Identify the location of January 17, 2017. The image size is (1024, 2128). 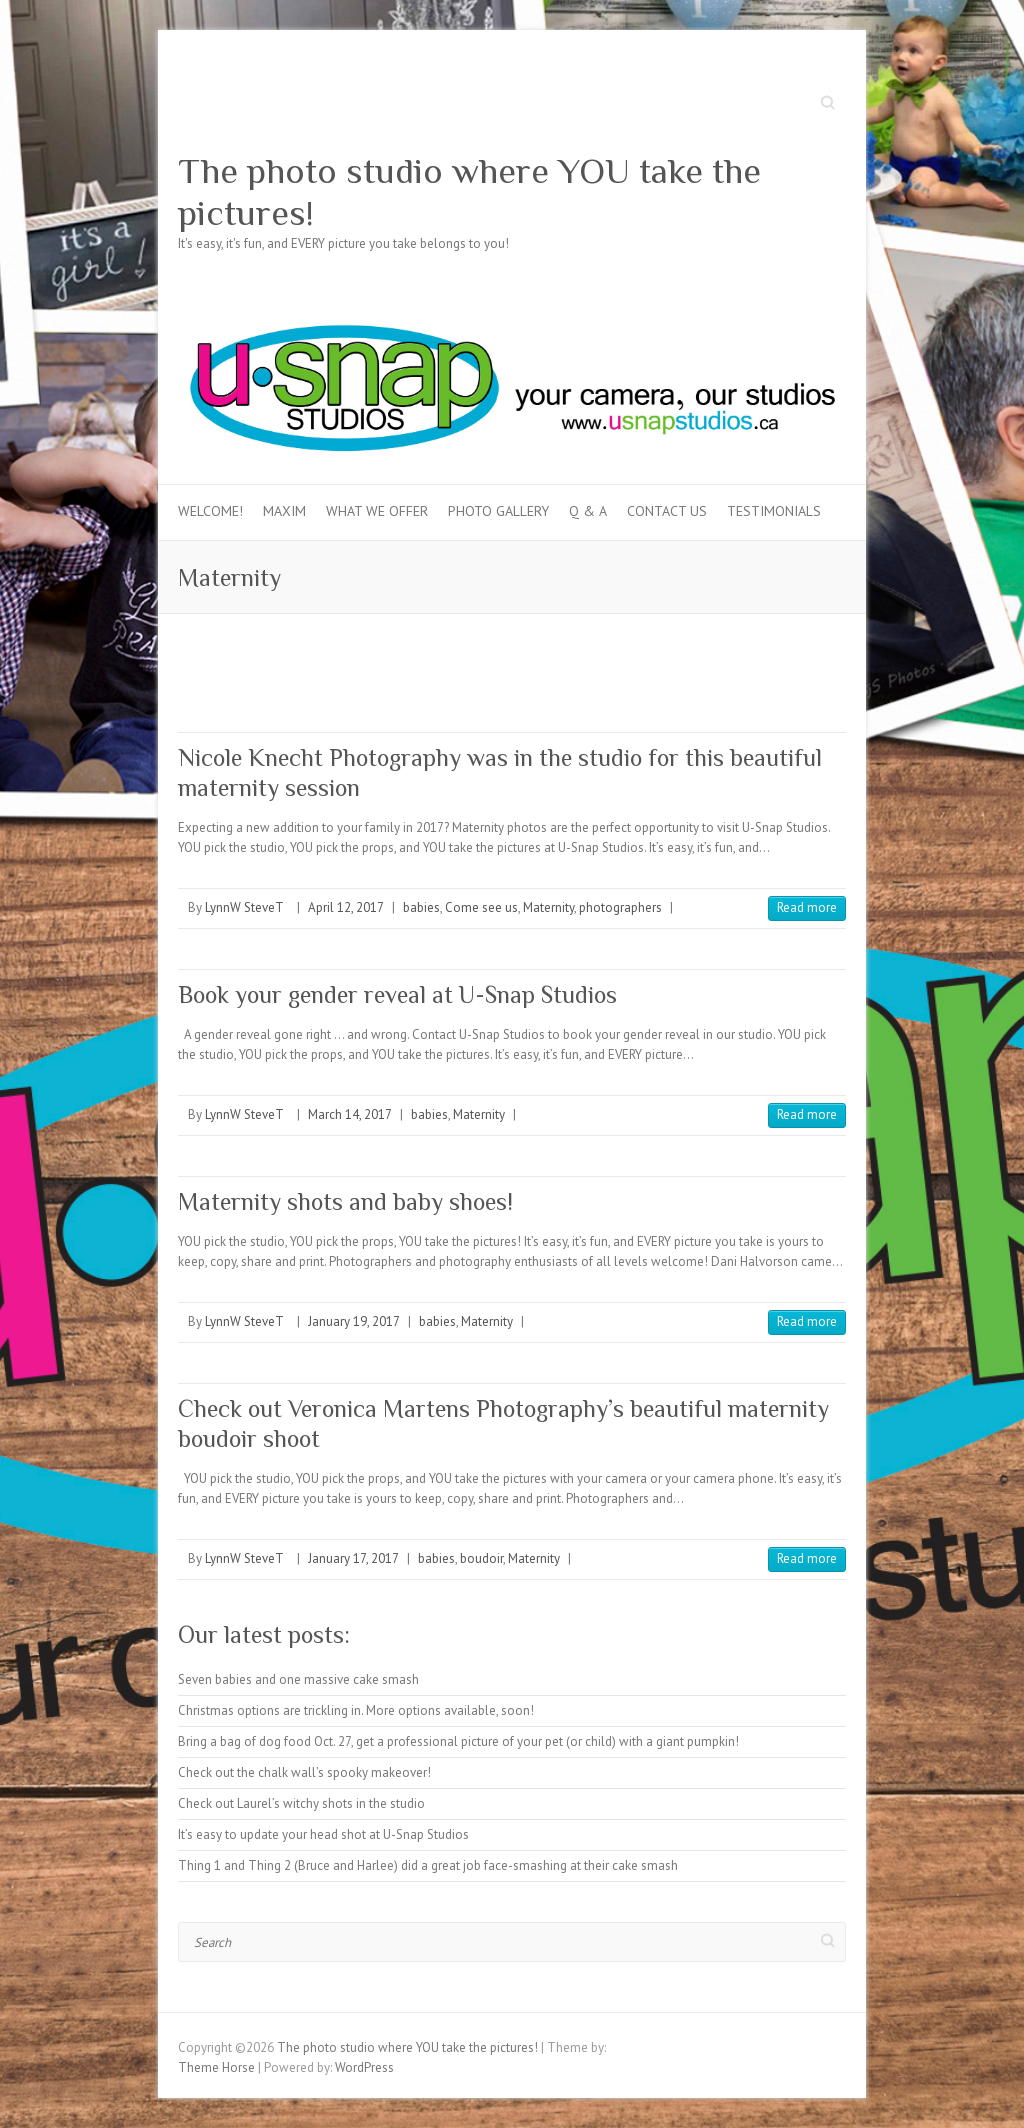
(353, 1558).